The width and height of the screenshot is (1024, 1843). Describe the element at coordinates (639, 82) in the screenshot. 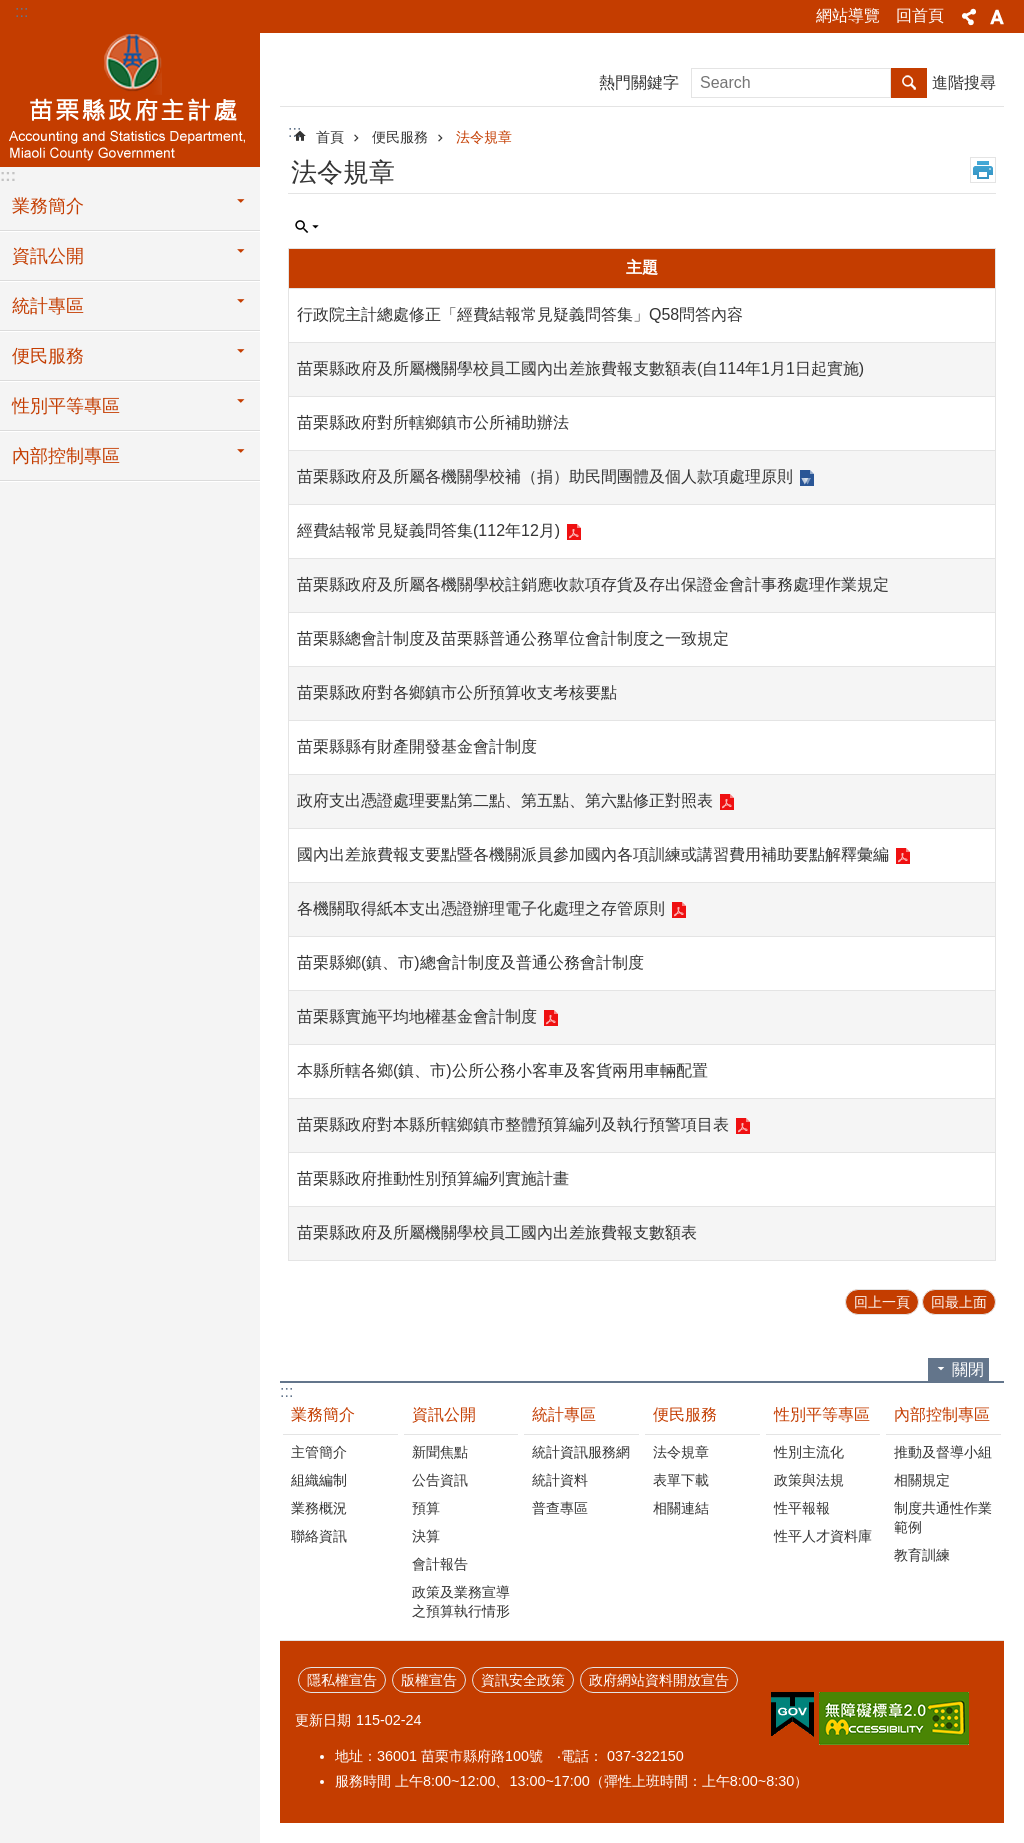

I see `熱門關鍵字` at that location.